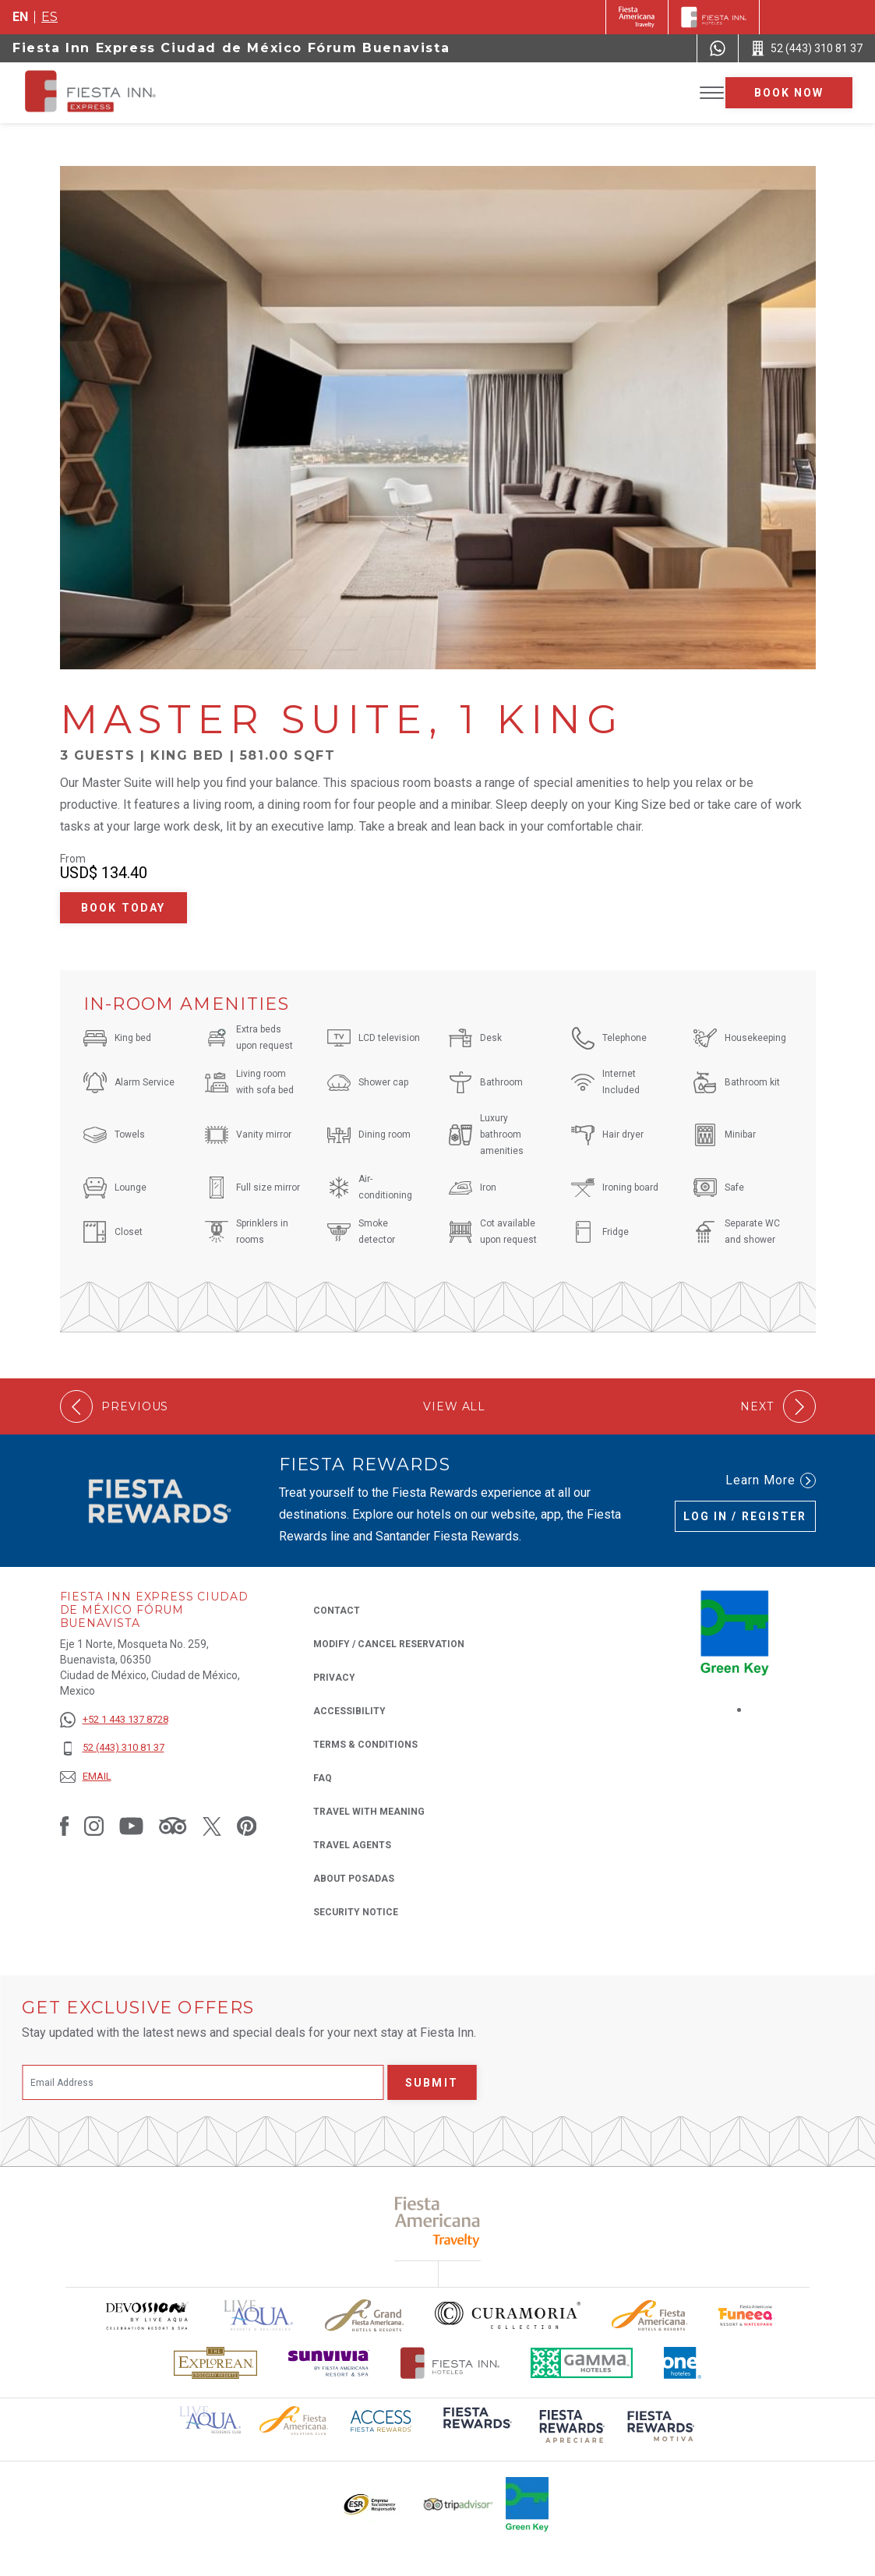 The width and height of the screenshot is (875, 2576). Describe the element at coordinates (637, 17) in the screenshot. I see `[Fiesta Inn (Opens in a new tab), Opens in a new tab.]` at that location.